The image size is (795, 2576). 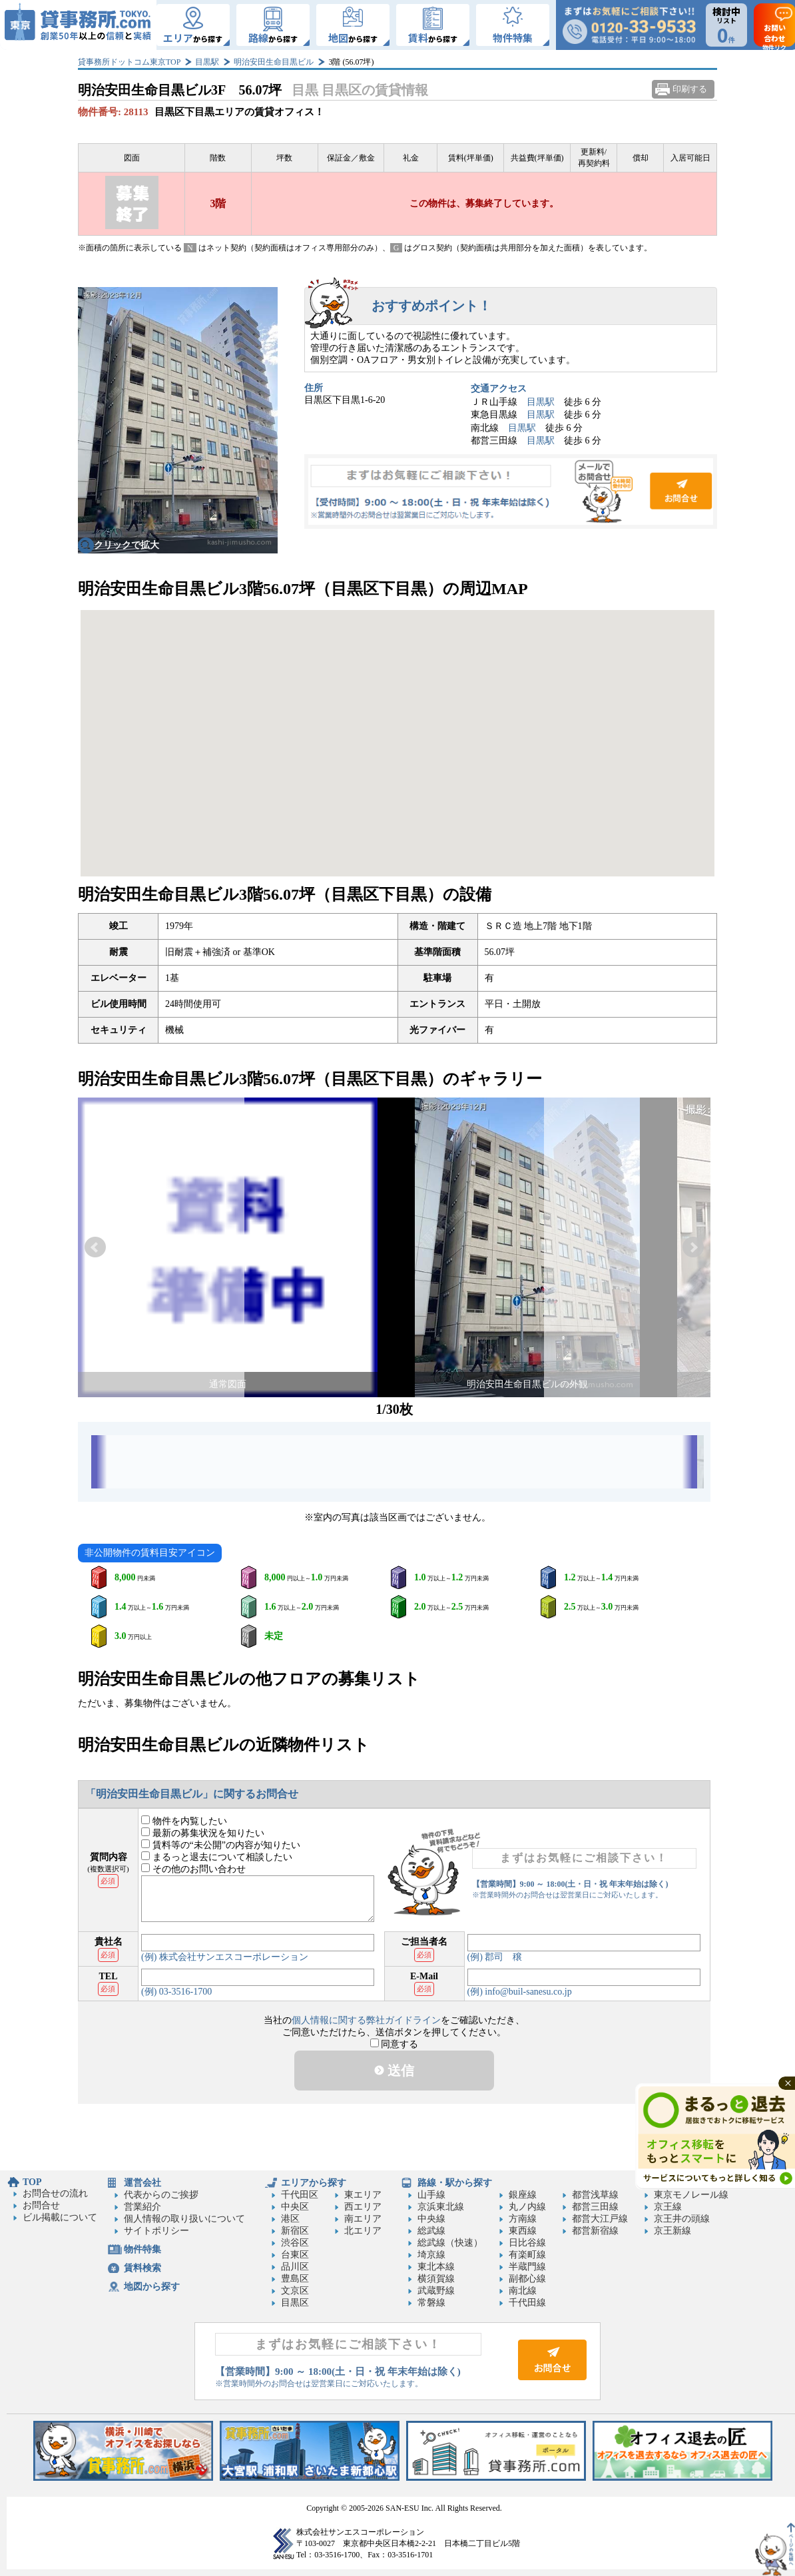 What do you see at coordinates (295, 2303) in the screenshot?
I see `目黒区` at bounding box center [295, 2303].